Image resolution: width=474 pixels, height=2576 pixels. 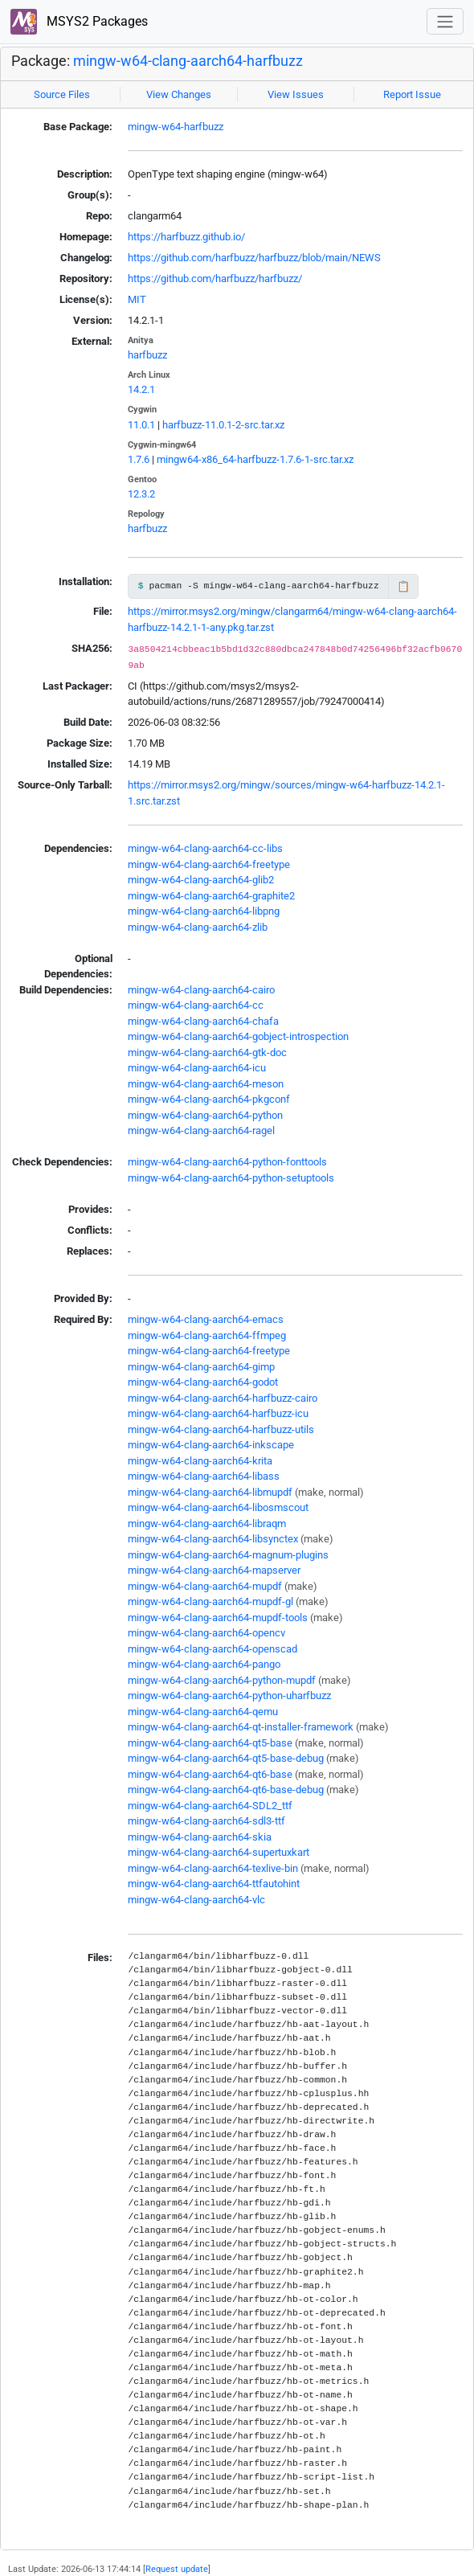 What do you see at coordinates (210, 1743) in the screenshot?
I see `mingw-w64-clang-aarch64-qt5-base` at bounding box center [210, 1743].